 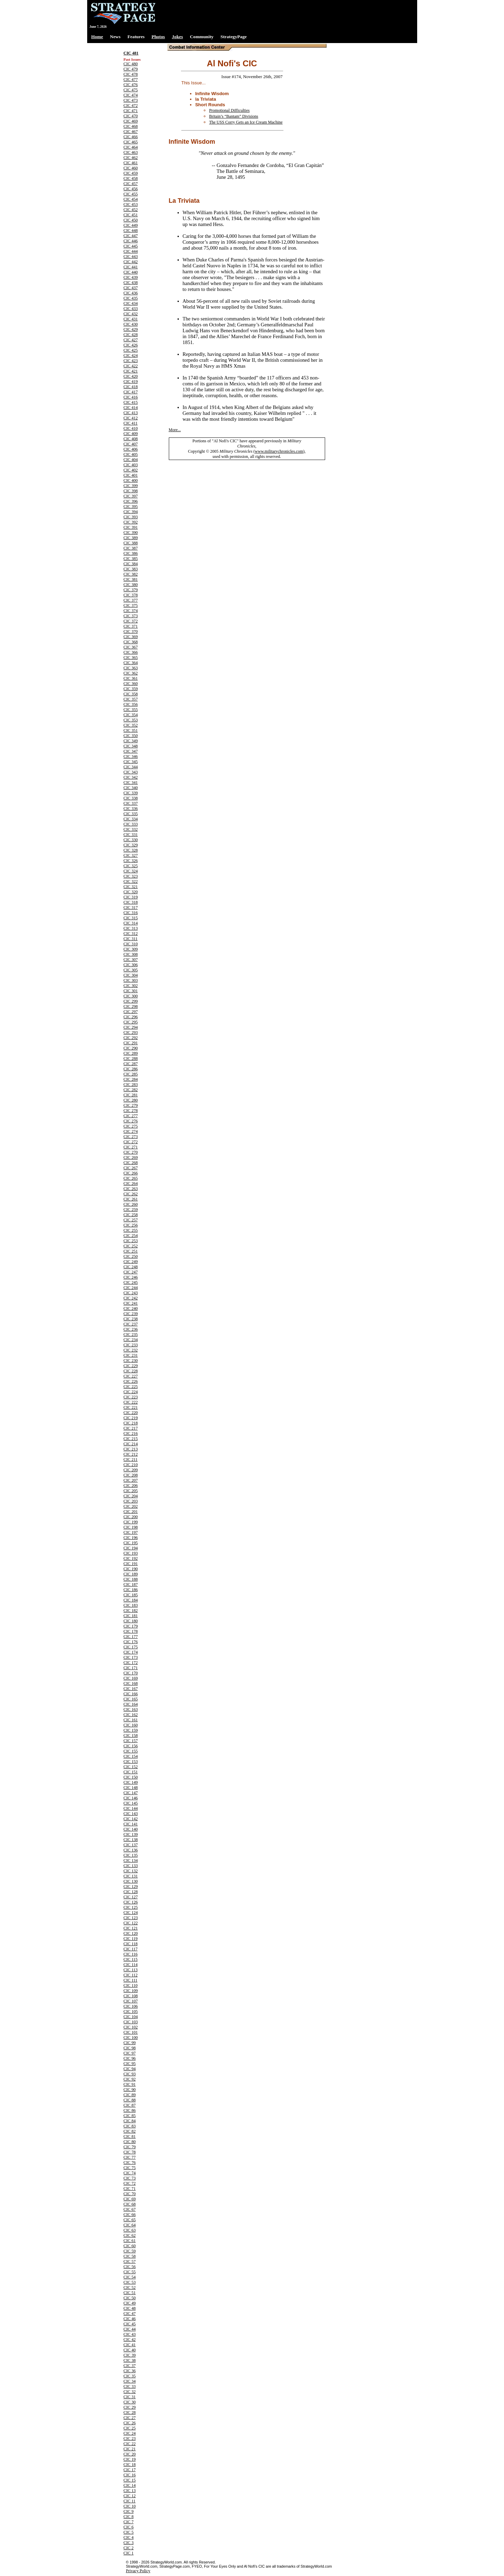 I want to click on CIC 235, so click(x=131, y=1334).